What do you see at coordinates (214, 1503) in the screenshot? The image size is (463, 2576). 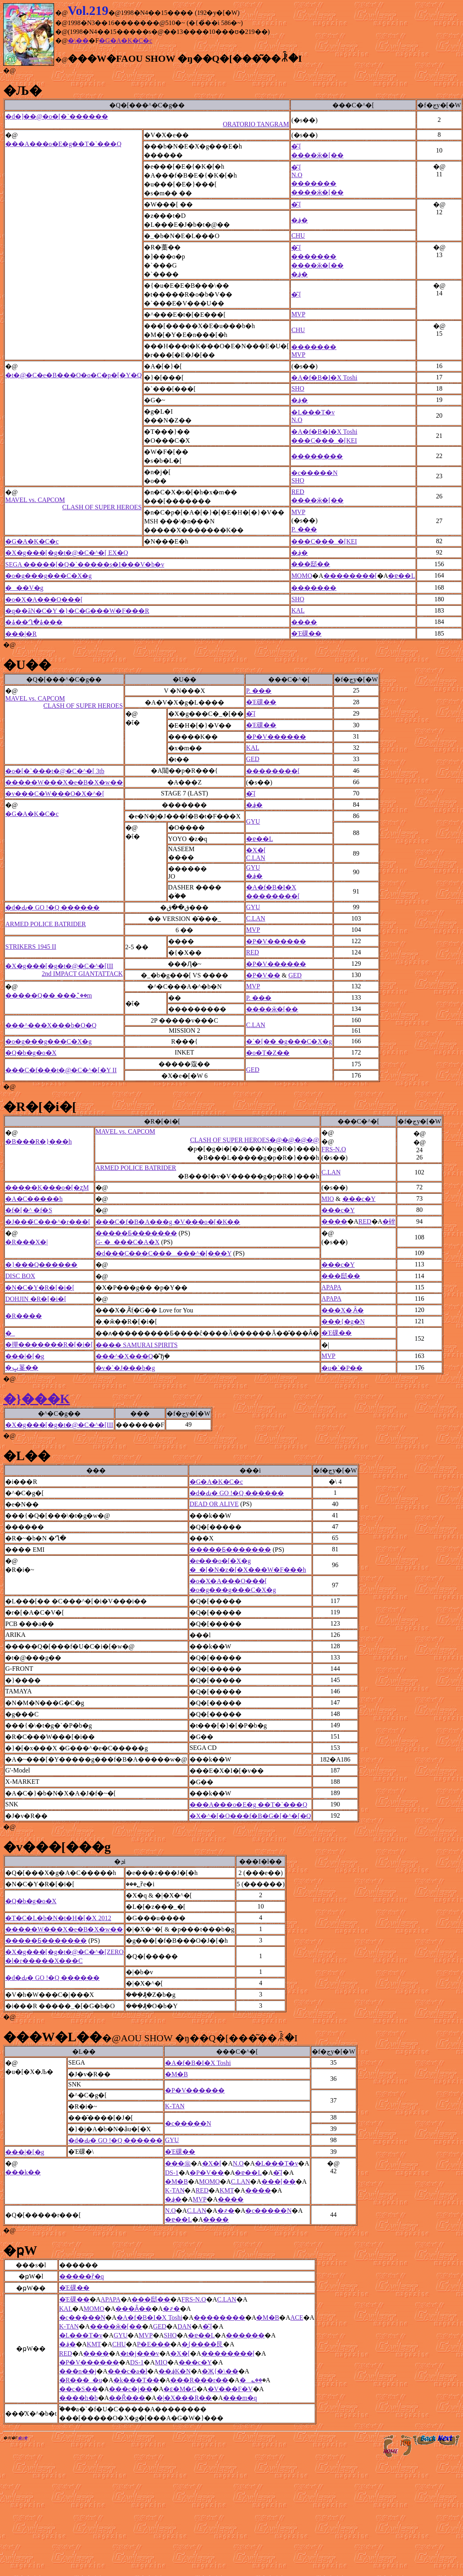 I see `DEAD OR ALIVE` at bounding box center [214, 1503].